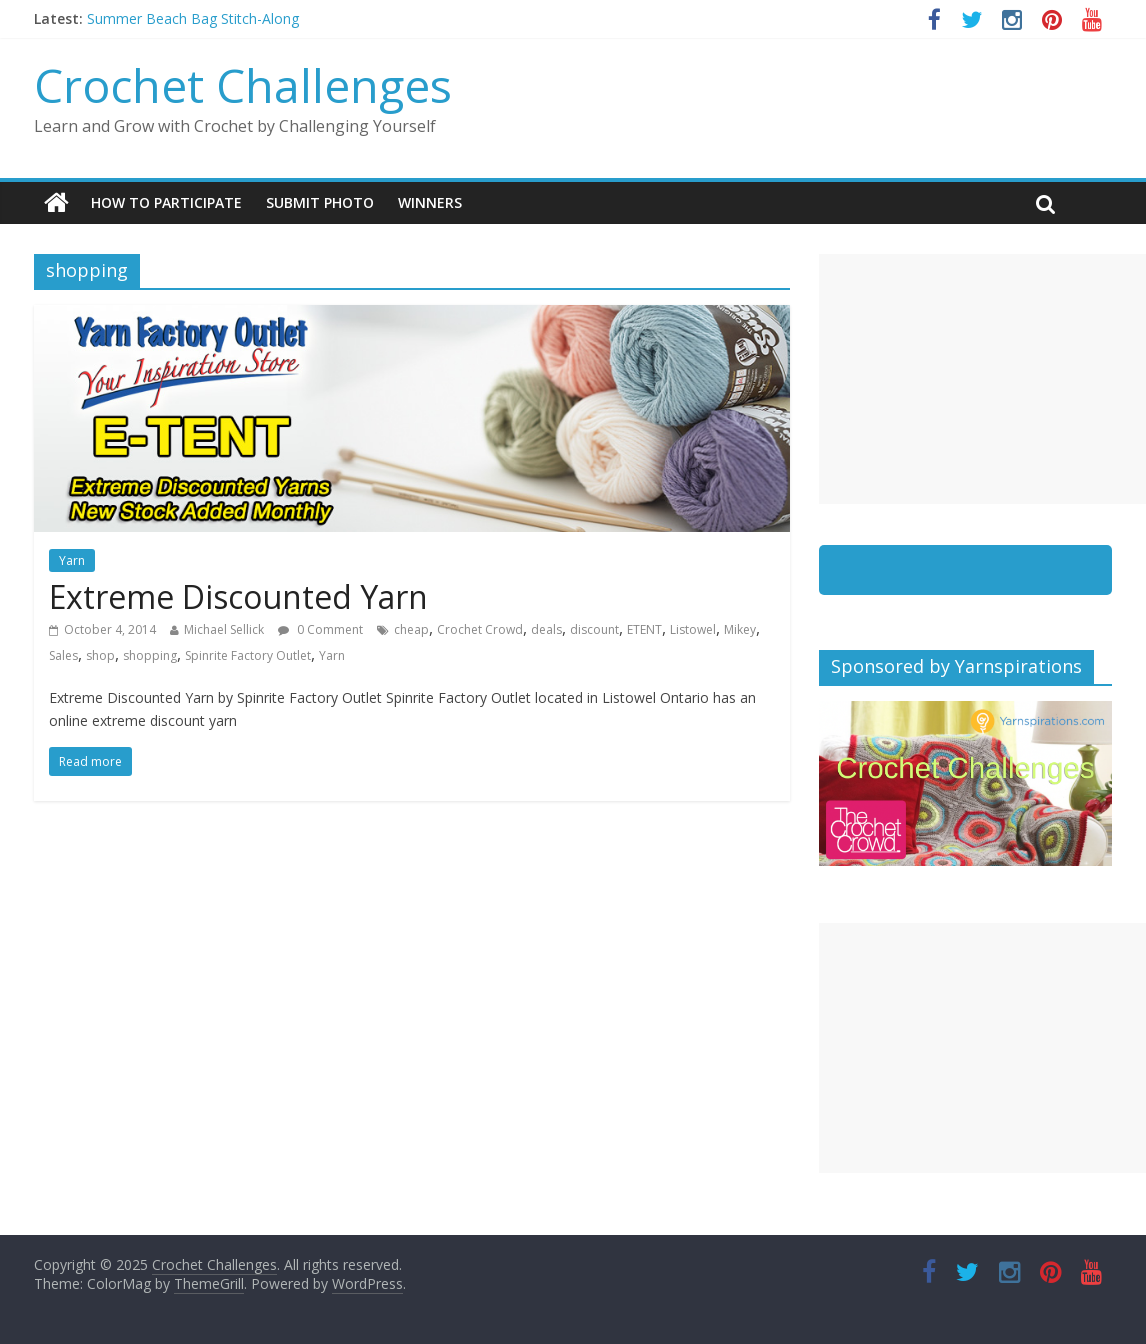 The height and width of the screenshot is (1344, 1146). Describe the element at coordinates (193, 18) in the screenshot. I see `Summer Beach Bag Stitch-Along` at that location.